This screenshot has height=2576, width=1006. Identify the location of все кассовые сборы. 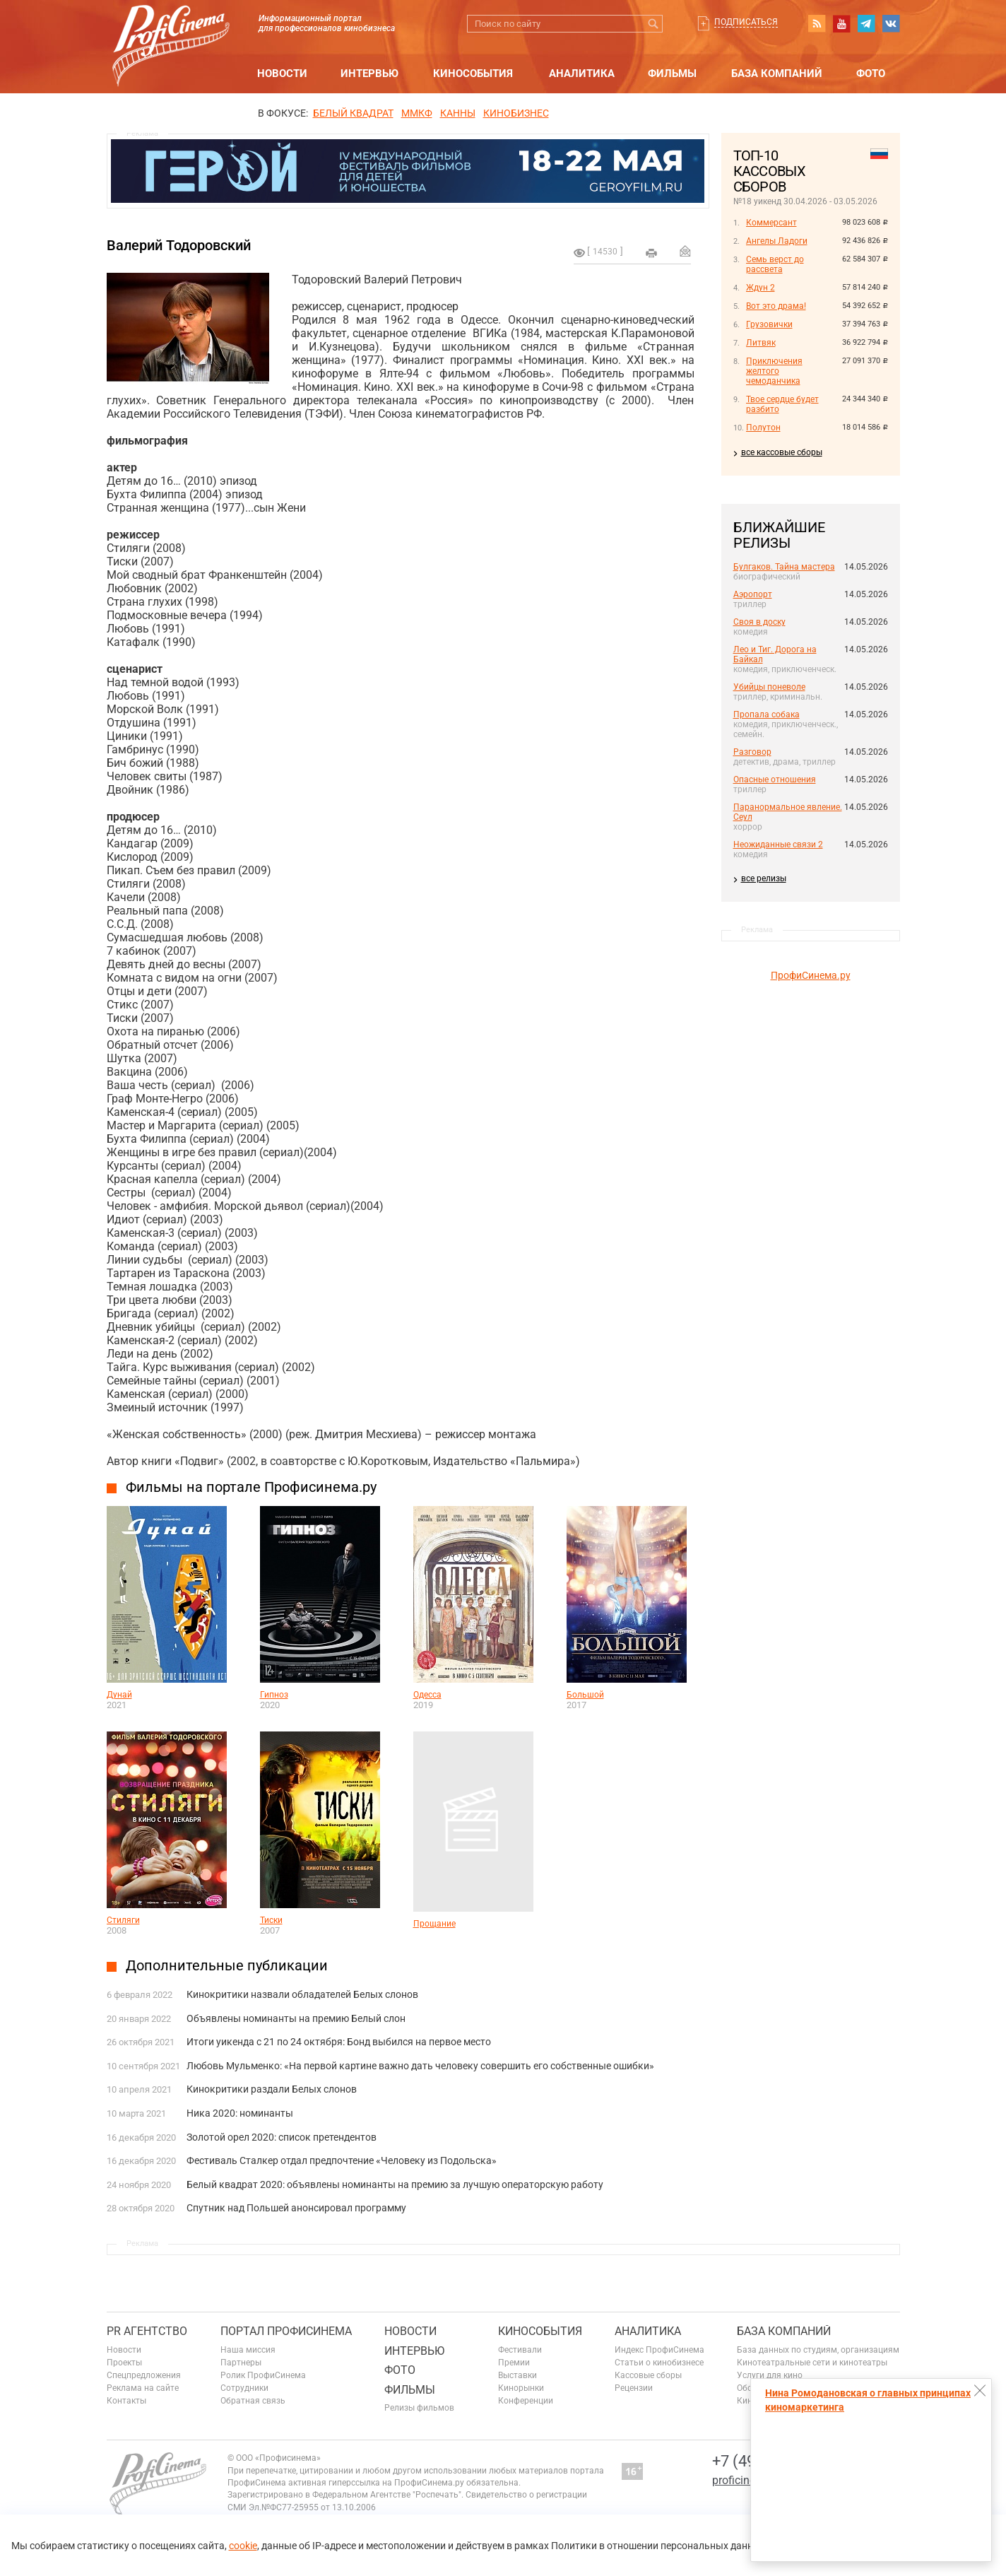
(781, 452).